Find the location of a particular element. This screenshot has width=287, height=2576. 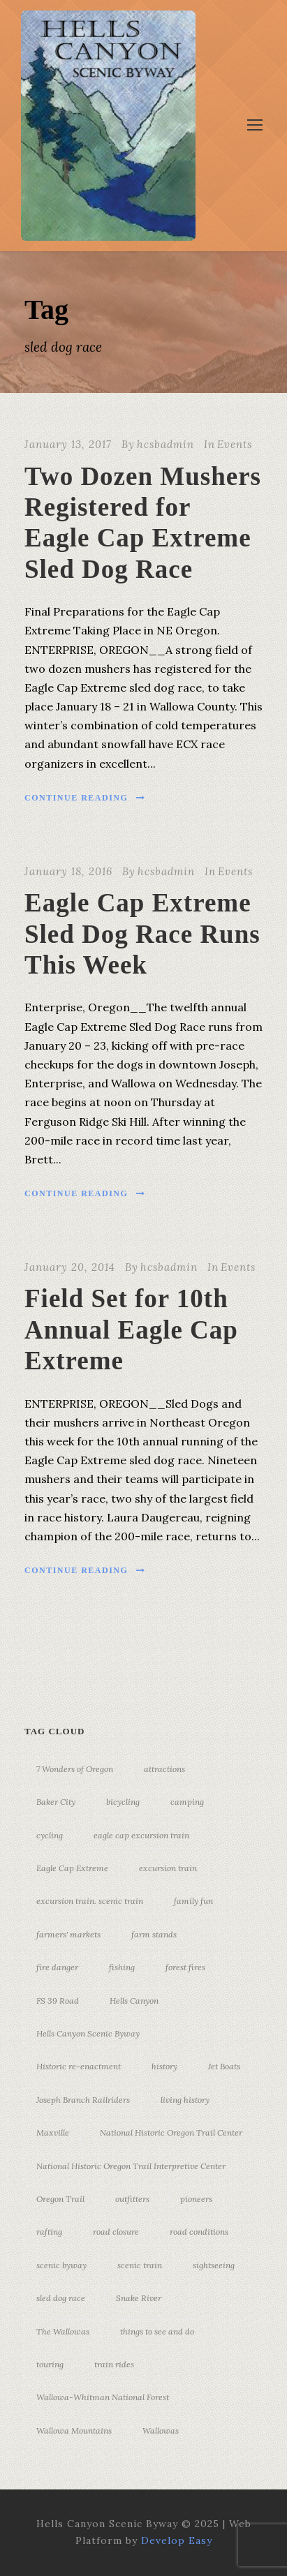

sightseeing [sightseeing (19 items)] is located at coordinates (214, 2265).